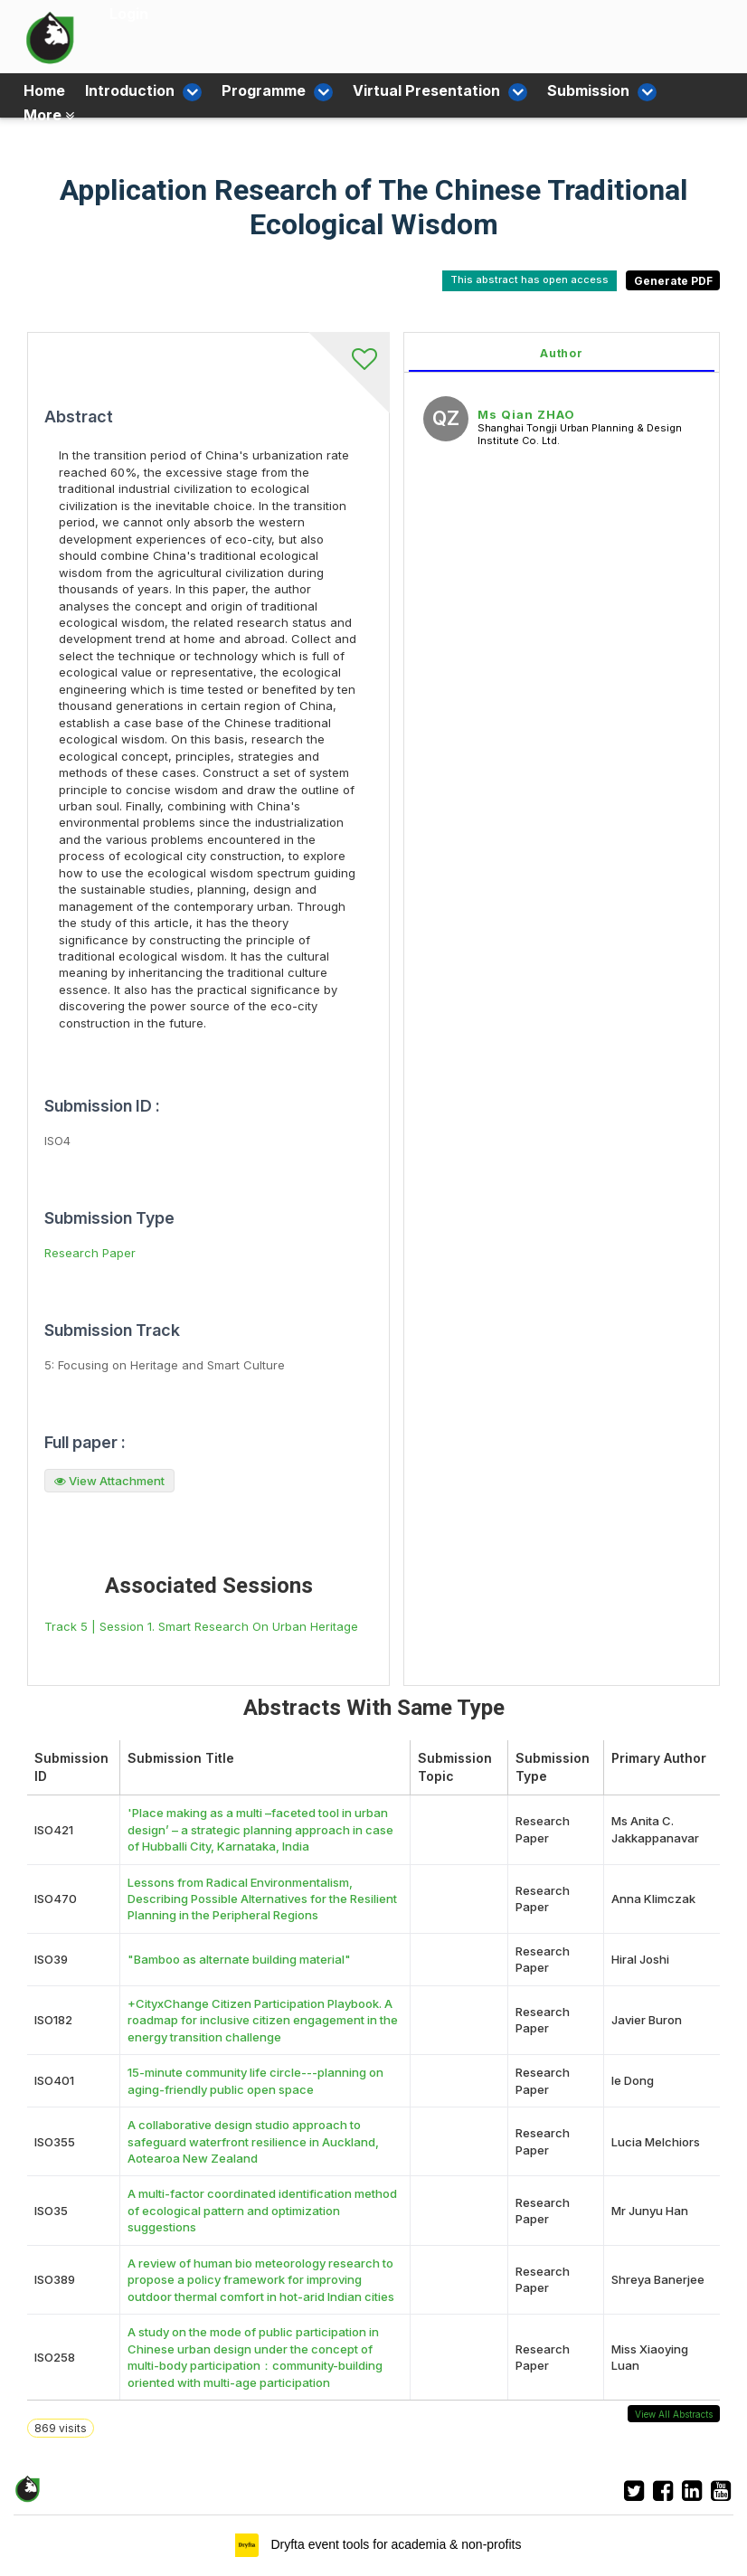 The image size is (747, 2576). Describe the element at coordinates (551, 90) in the screenshot. I see `Submission` at that location.